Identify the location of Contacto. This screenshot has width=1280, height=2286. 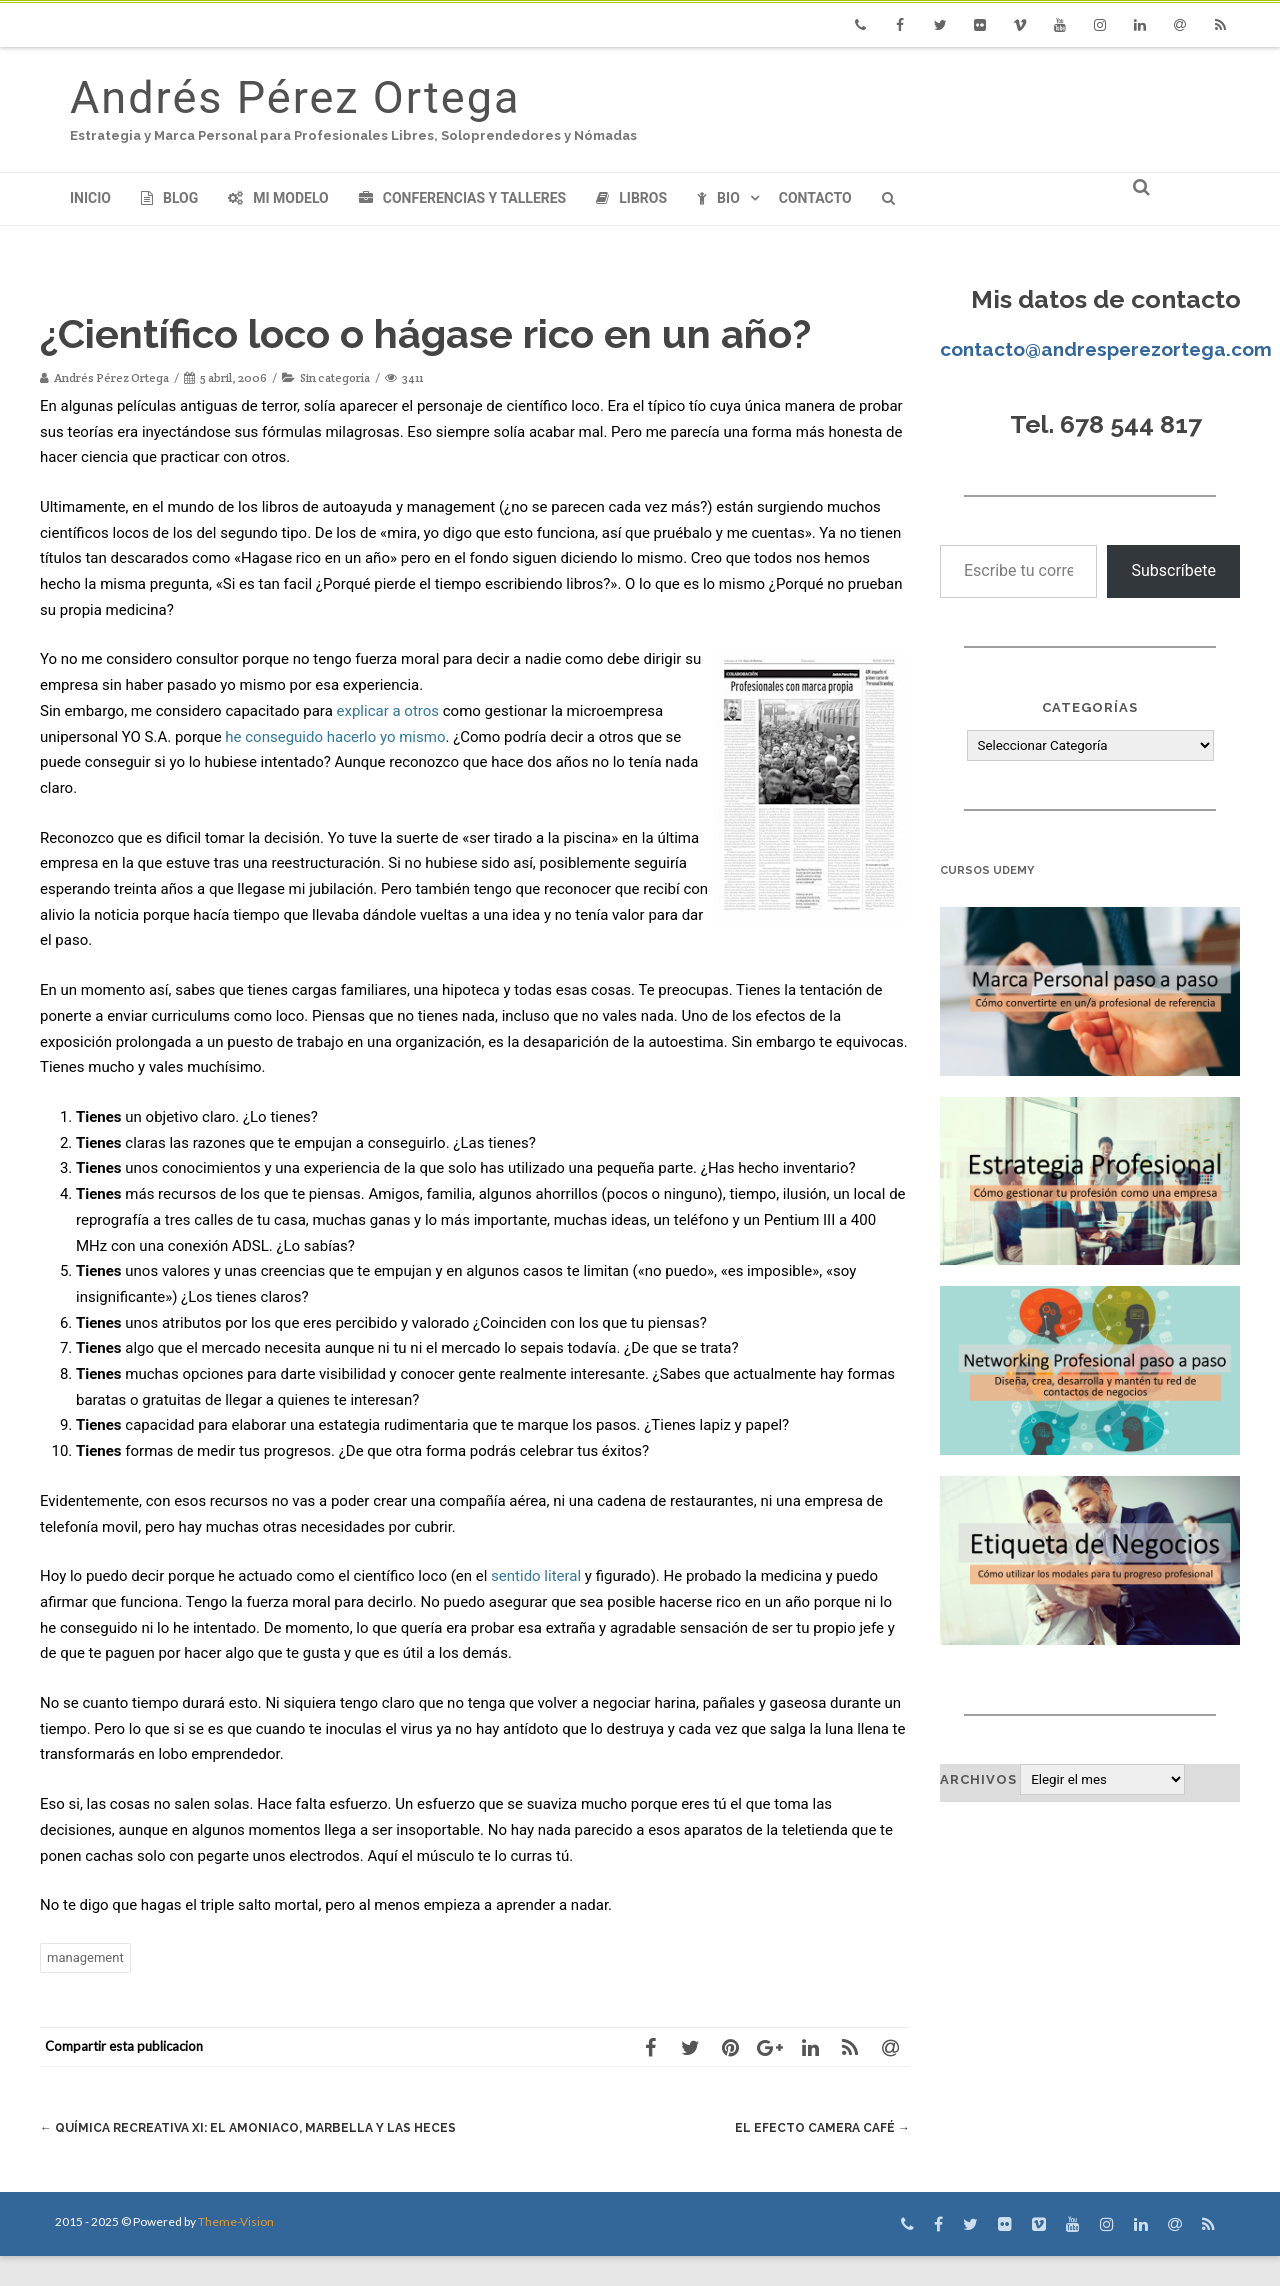
(815, 198).